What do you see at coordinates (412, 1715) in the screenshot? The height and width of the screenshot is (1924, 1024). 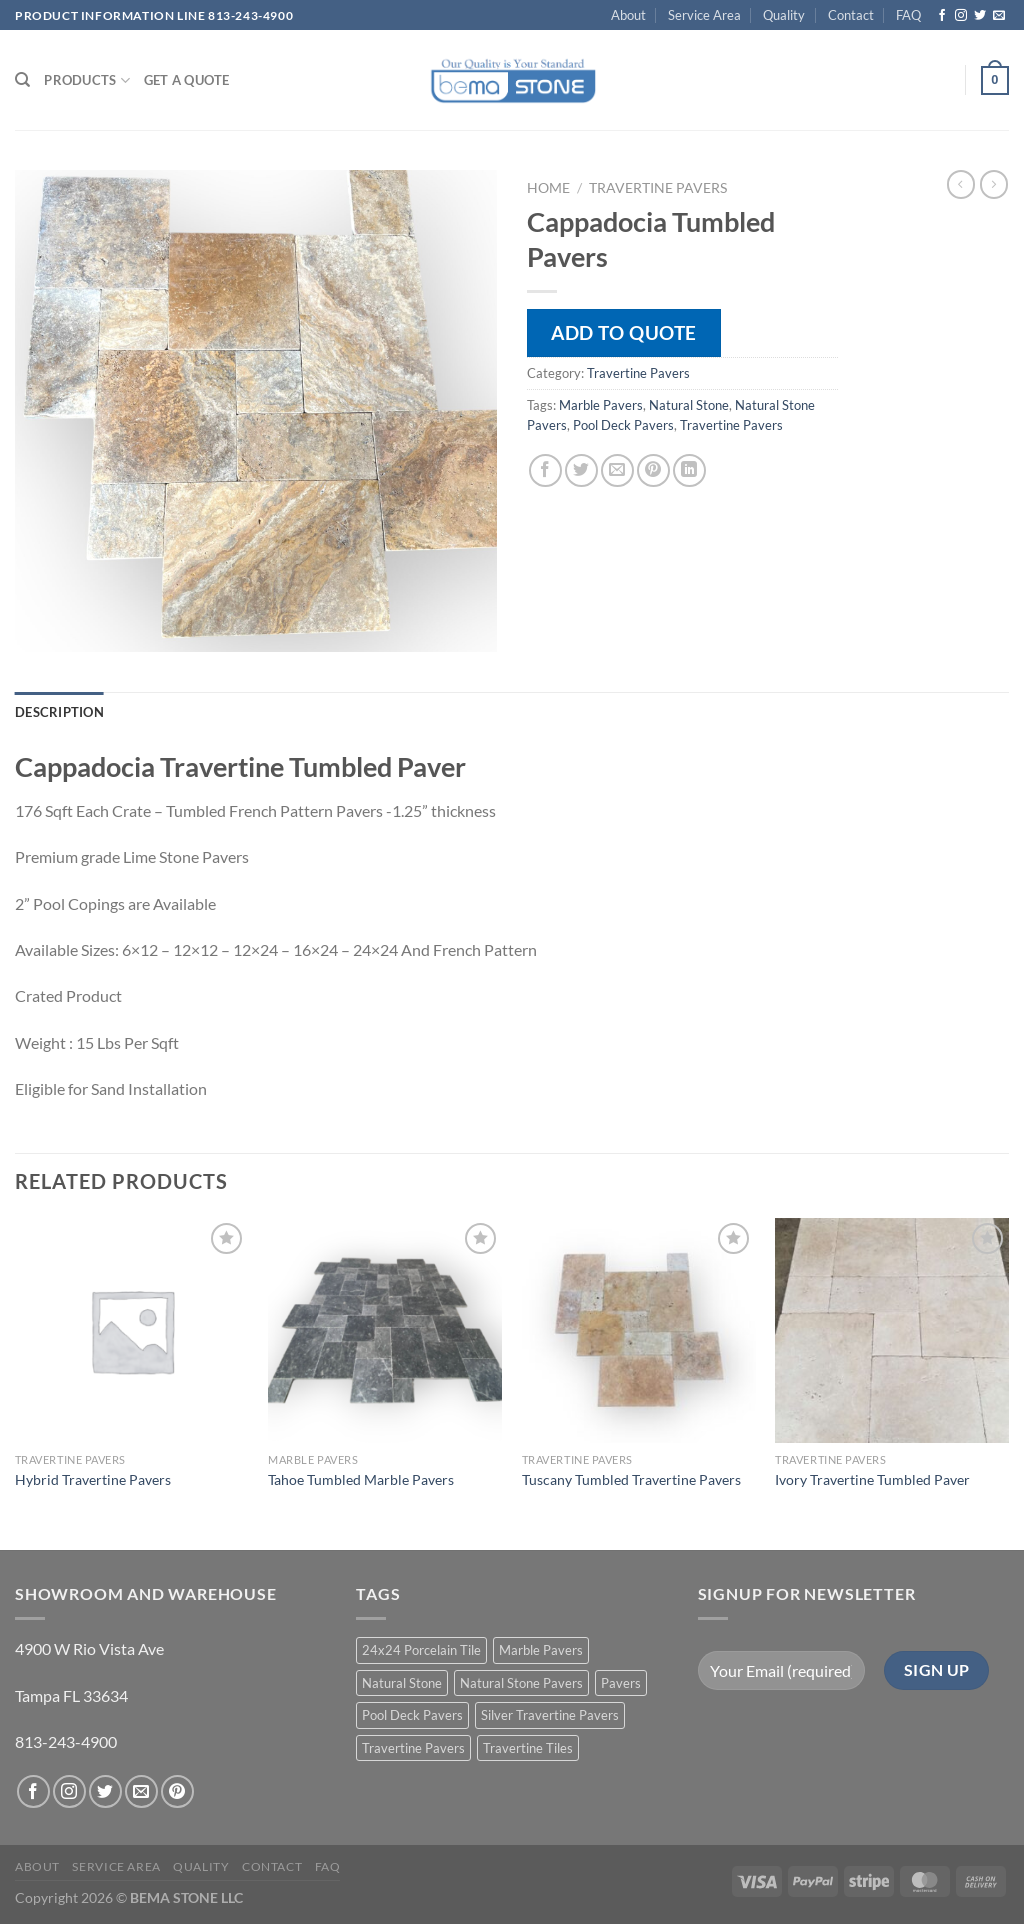 I see `Pool Deck Pavers [Pool Deck Pavers (10 products)]` at bounding box center [412, 1715].